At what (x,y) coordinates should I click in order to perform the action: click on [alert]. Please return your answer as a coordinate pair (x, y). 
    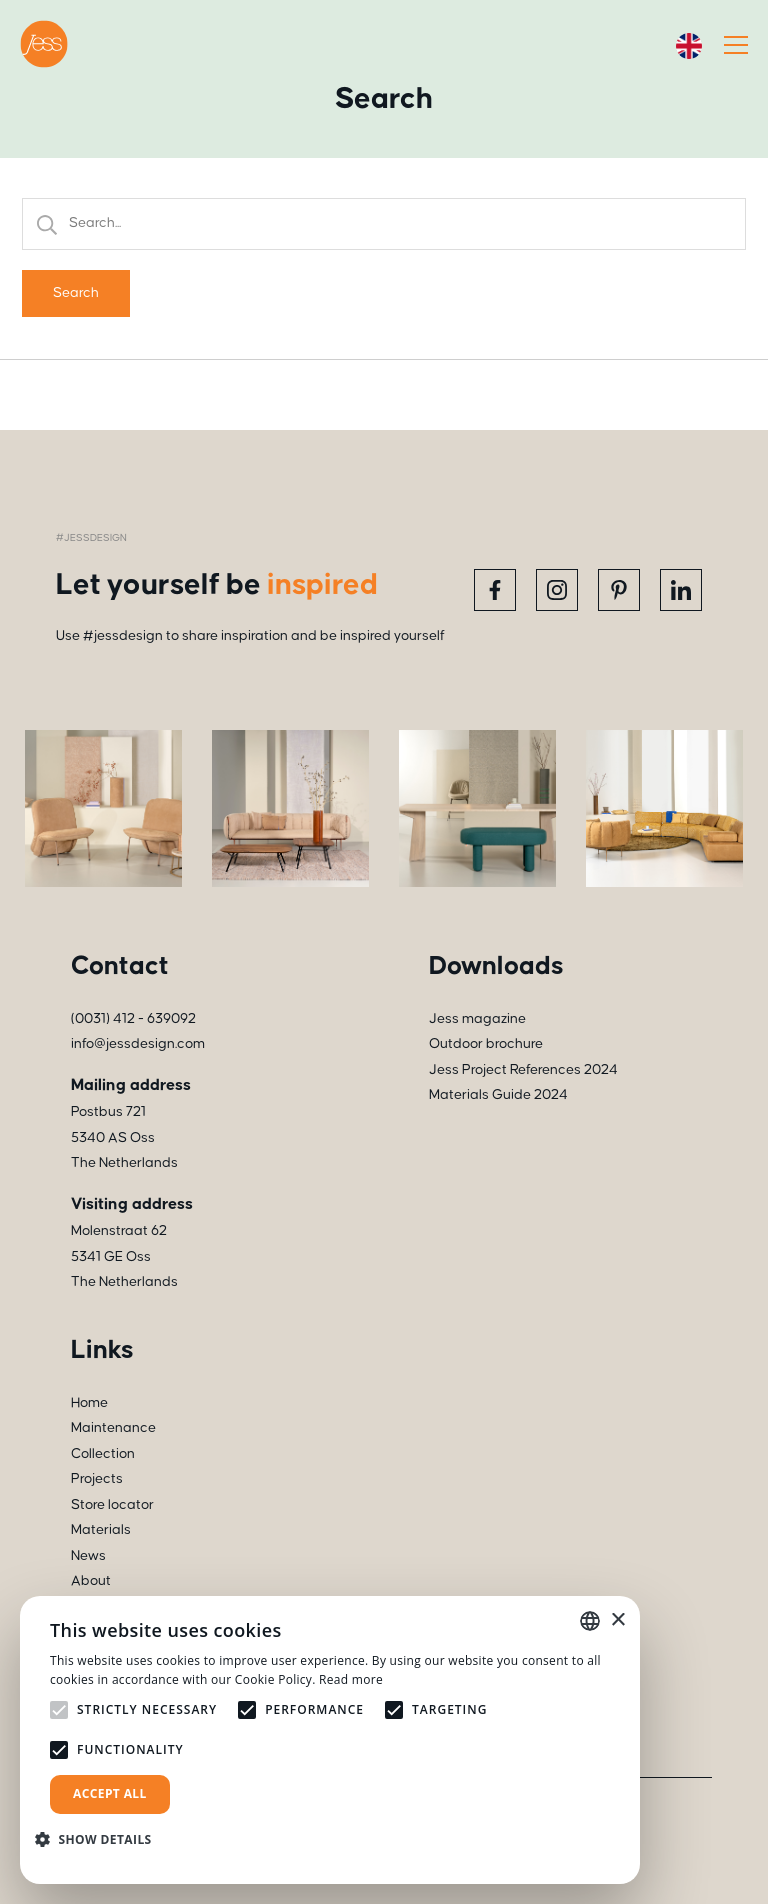
    Looking at the image, I should click on (330, 1740).